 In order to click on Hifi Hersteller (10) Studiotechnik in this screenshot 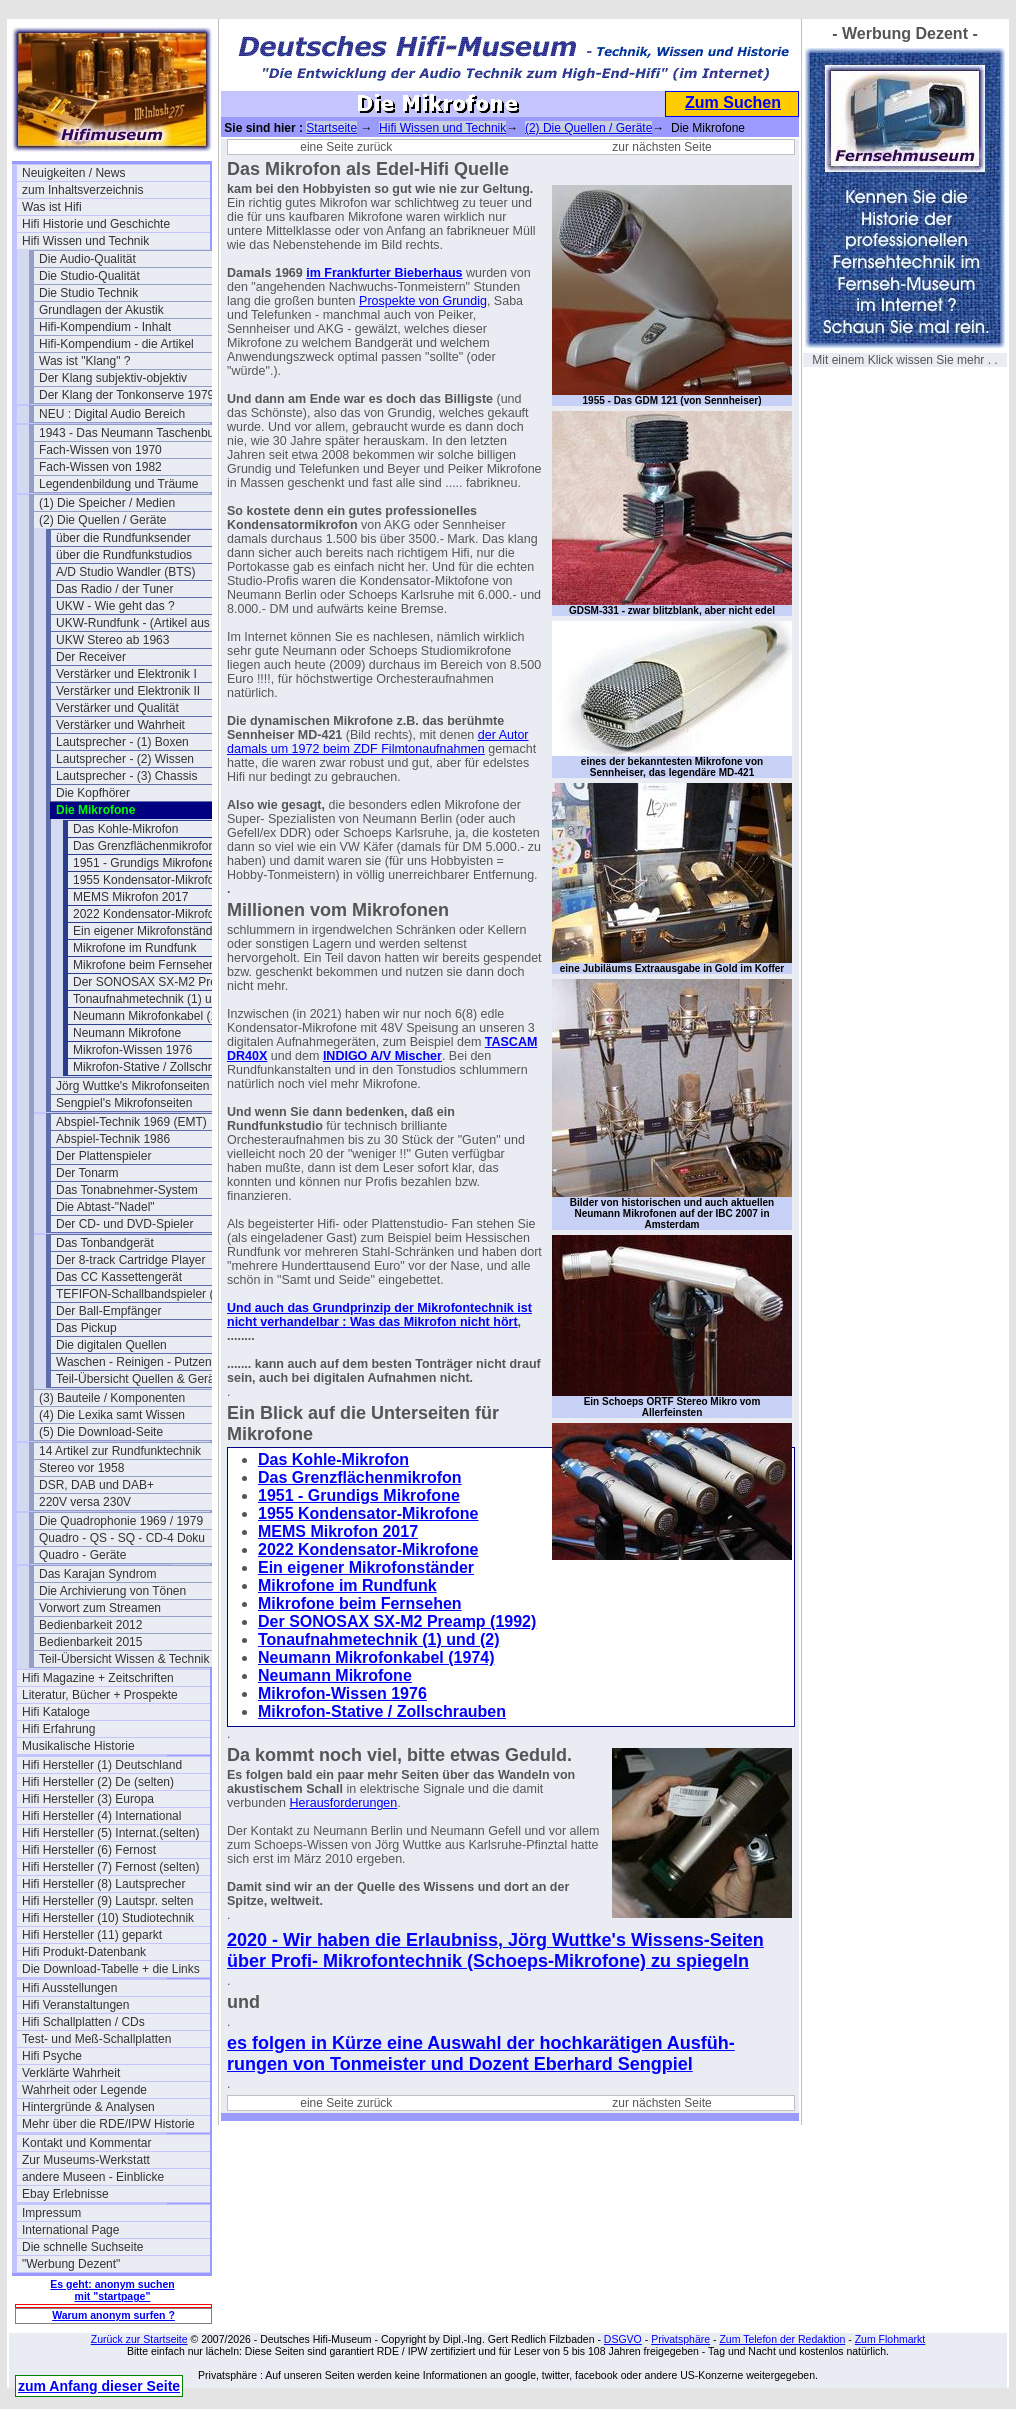, I will do `click(108, 1918)`.